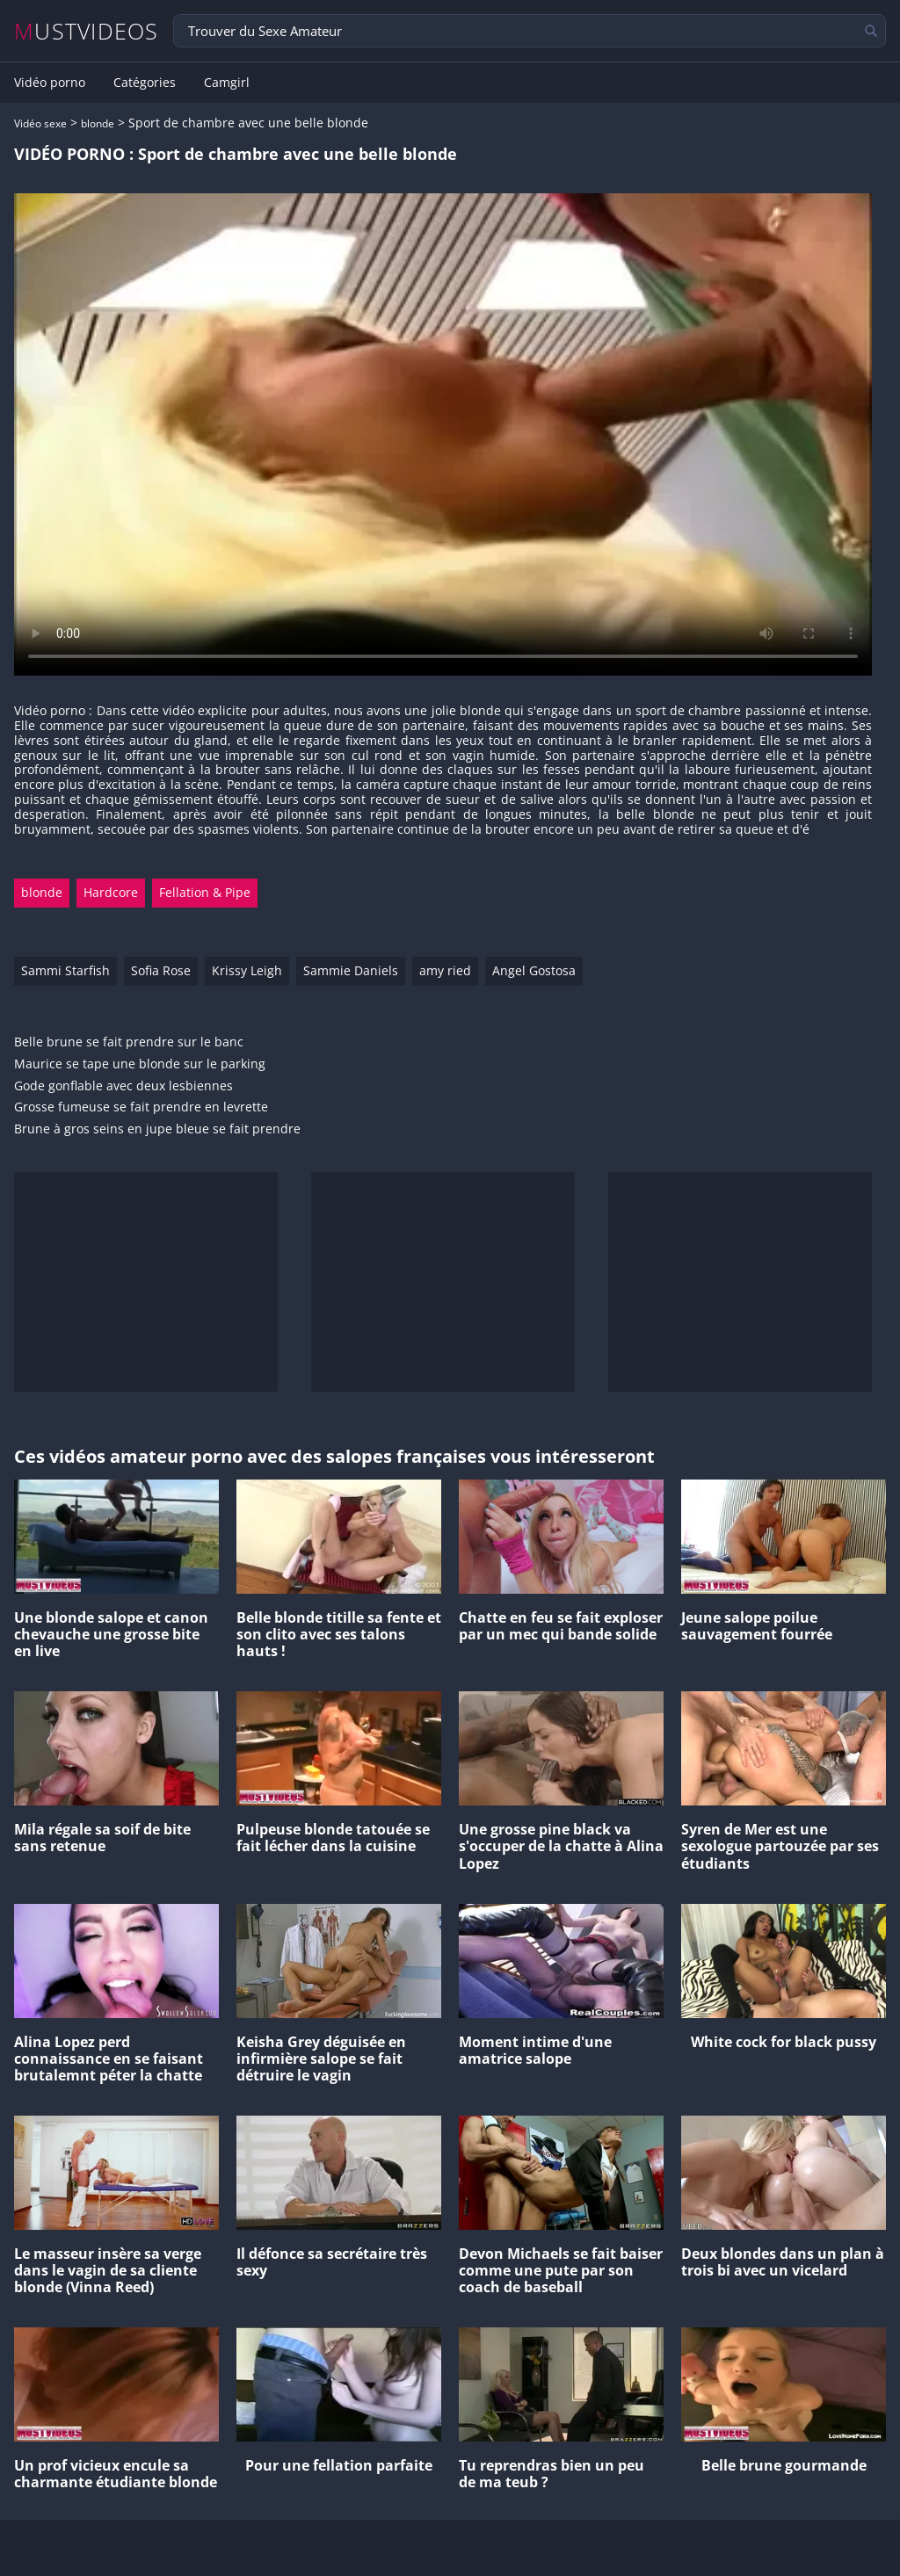  I want to click on Hardcore, so click(110, 892).